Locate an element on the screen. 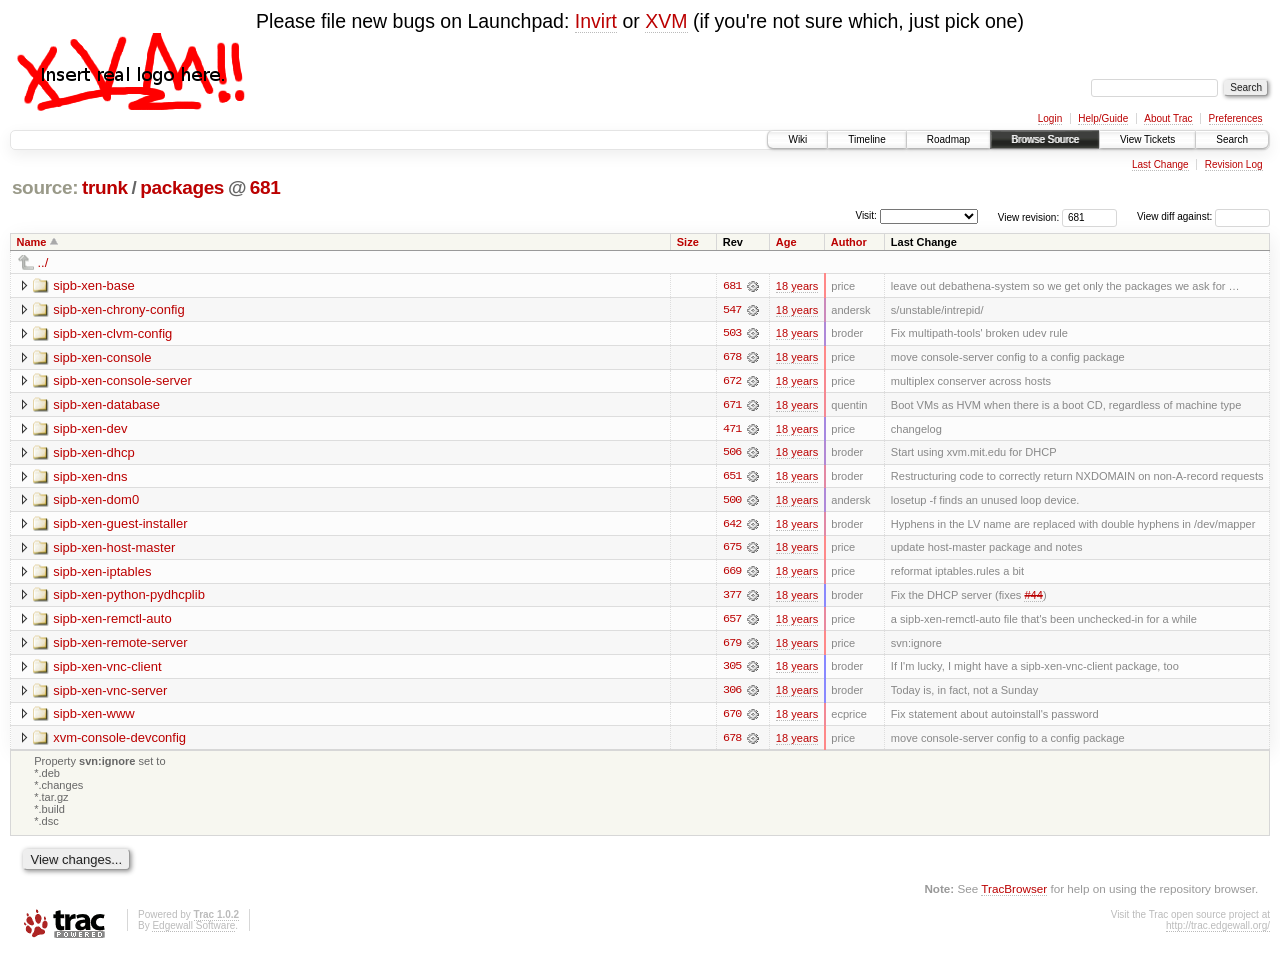 This screenshot has height=957, width=1280. Timeline is located at coordinates (866, 139).